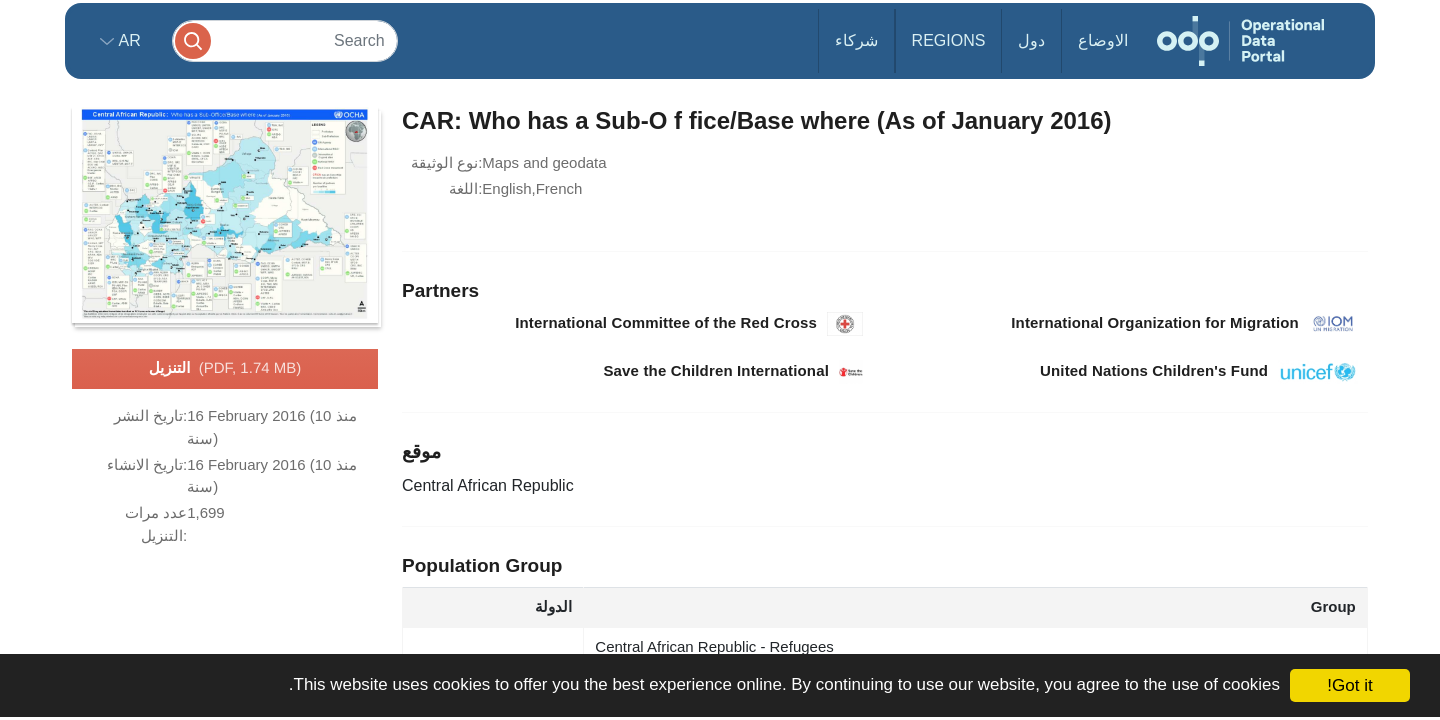  What do you see at coordinates (225, 369) in the screenshot?
I see `التنزيل` at bounding box center [225, 369].